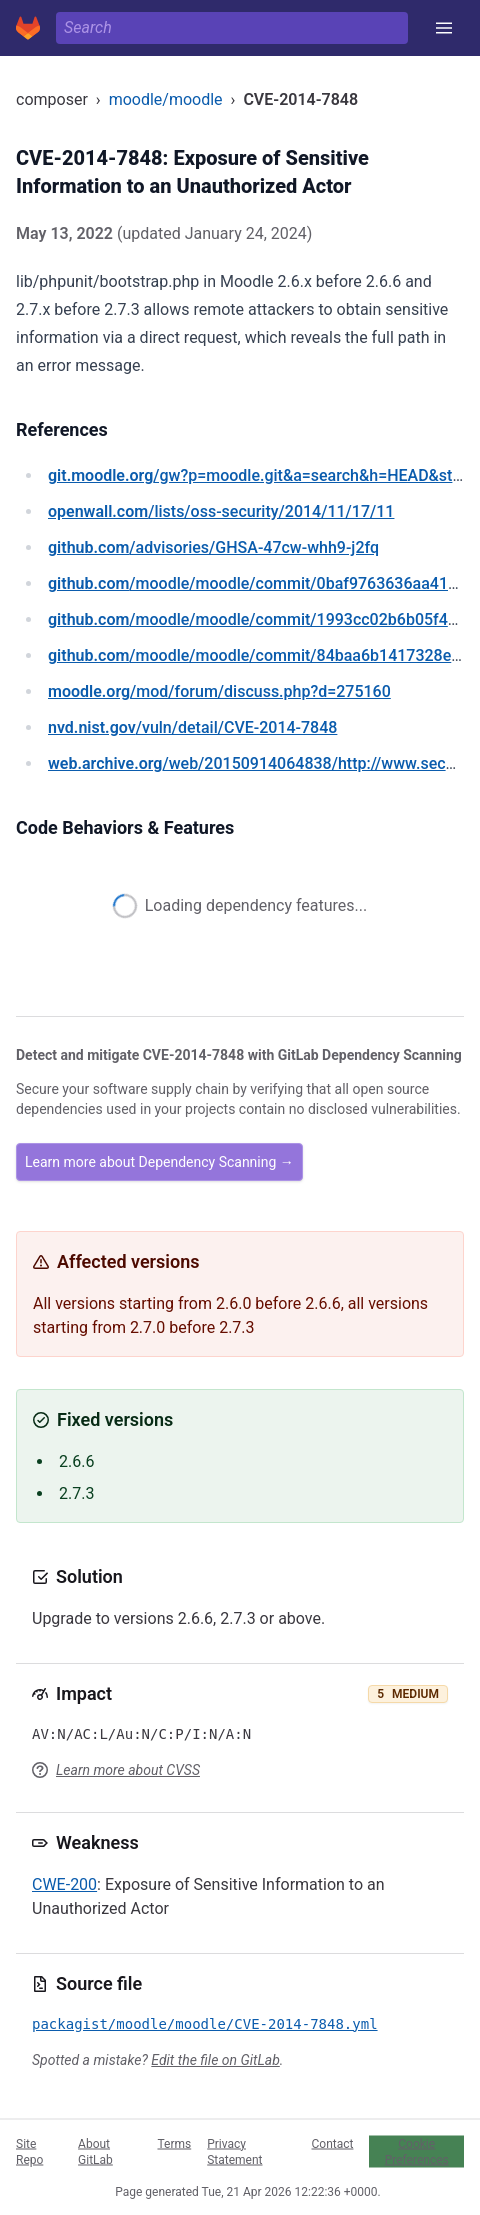 This screenshot has height=2215, width=480. I want to click on Edit the file on GitLab, so click(215, 2060).